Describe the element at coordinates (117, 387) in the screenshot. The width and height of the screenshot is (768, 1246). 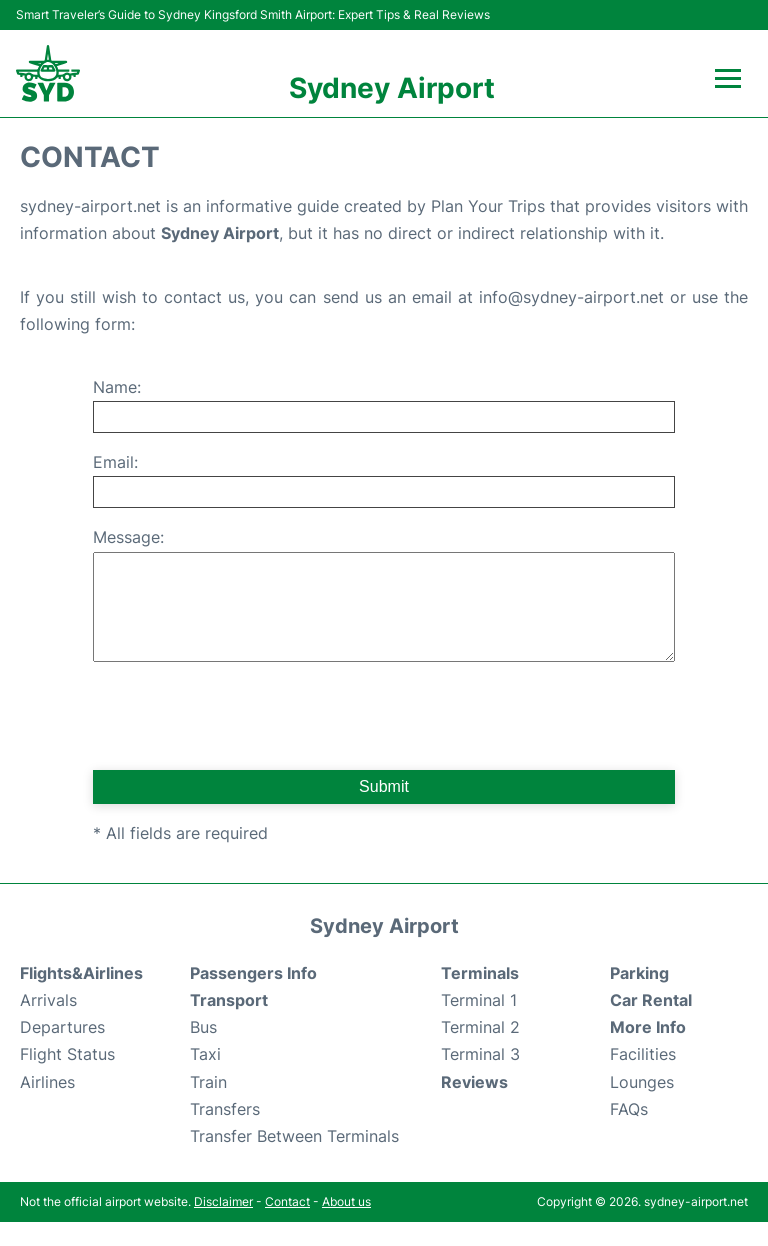
I see `Name:` at that location.